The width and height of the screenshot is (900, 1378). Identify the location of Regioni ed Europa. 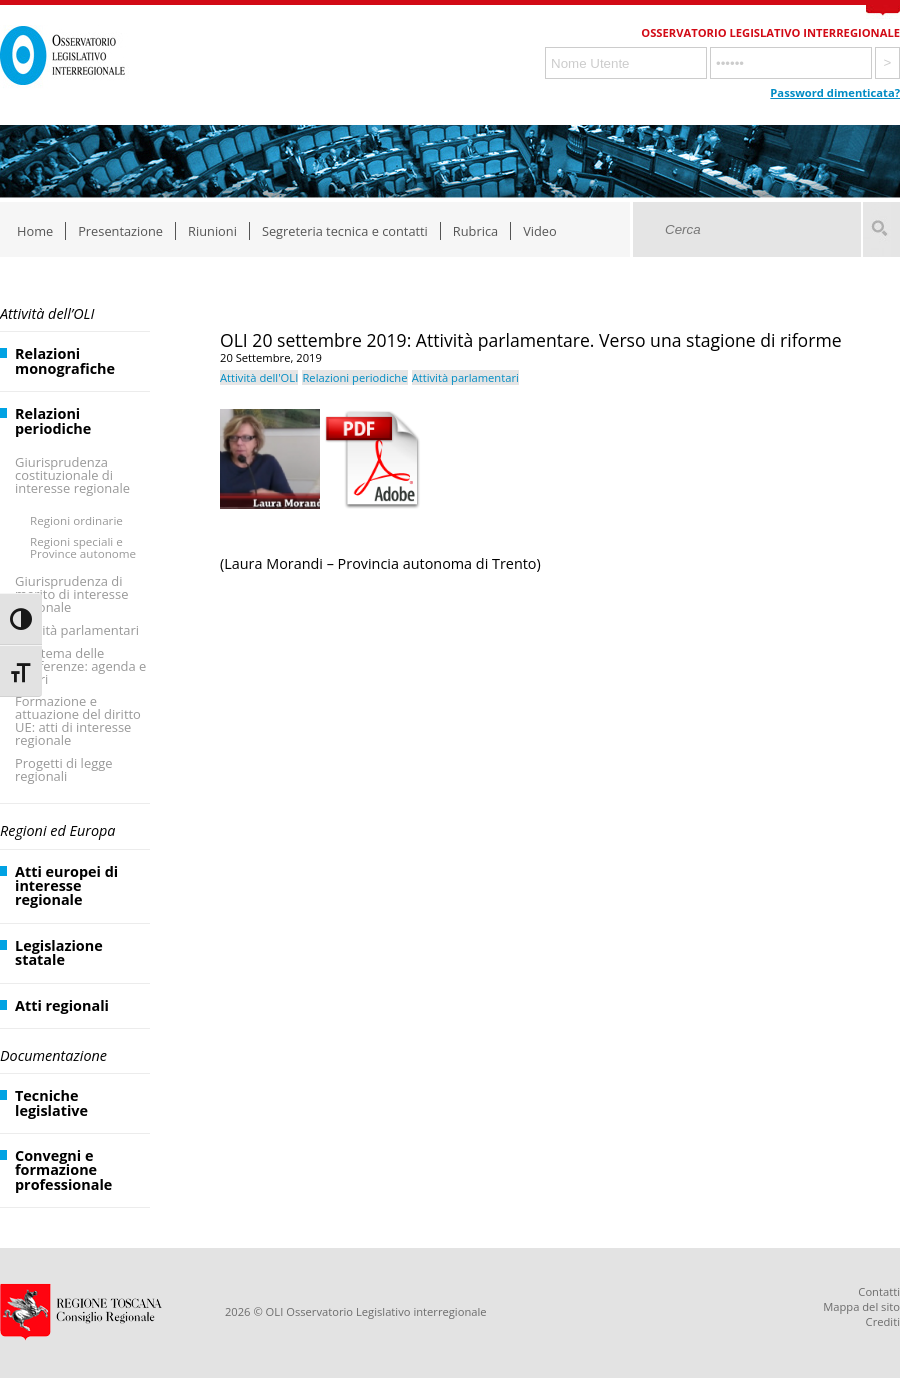
(57, 830).